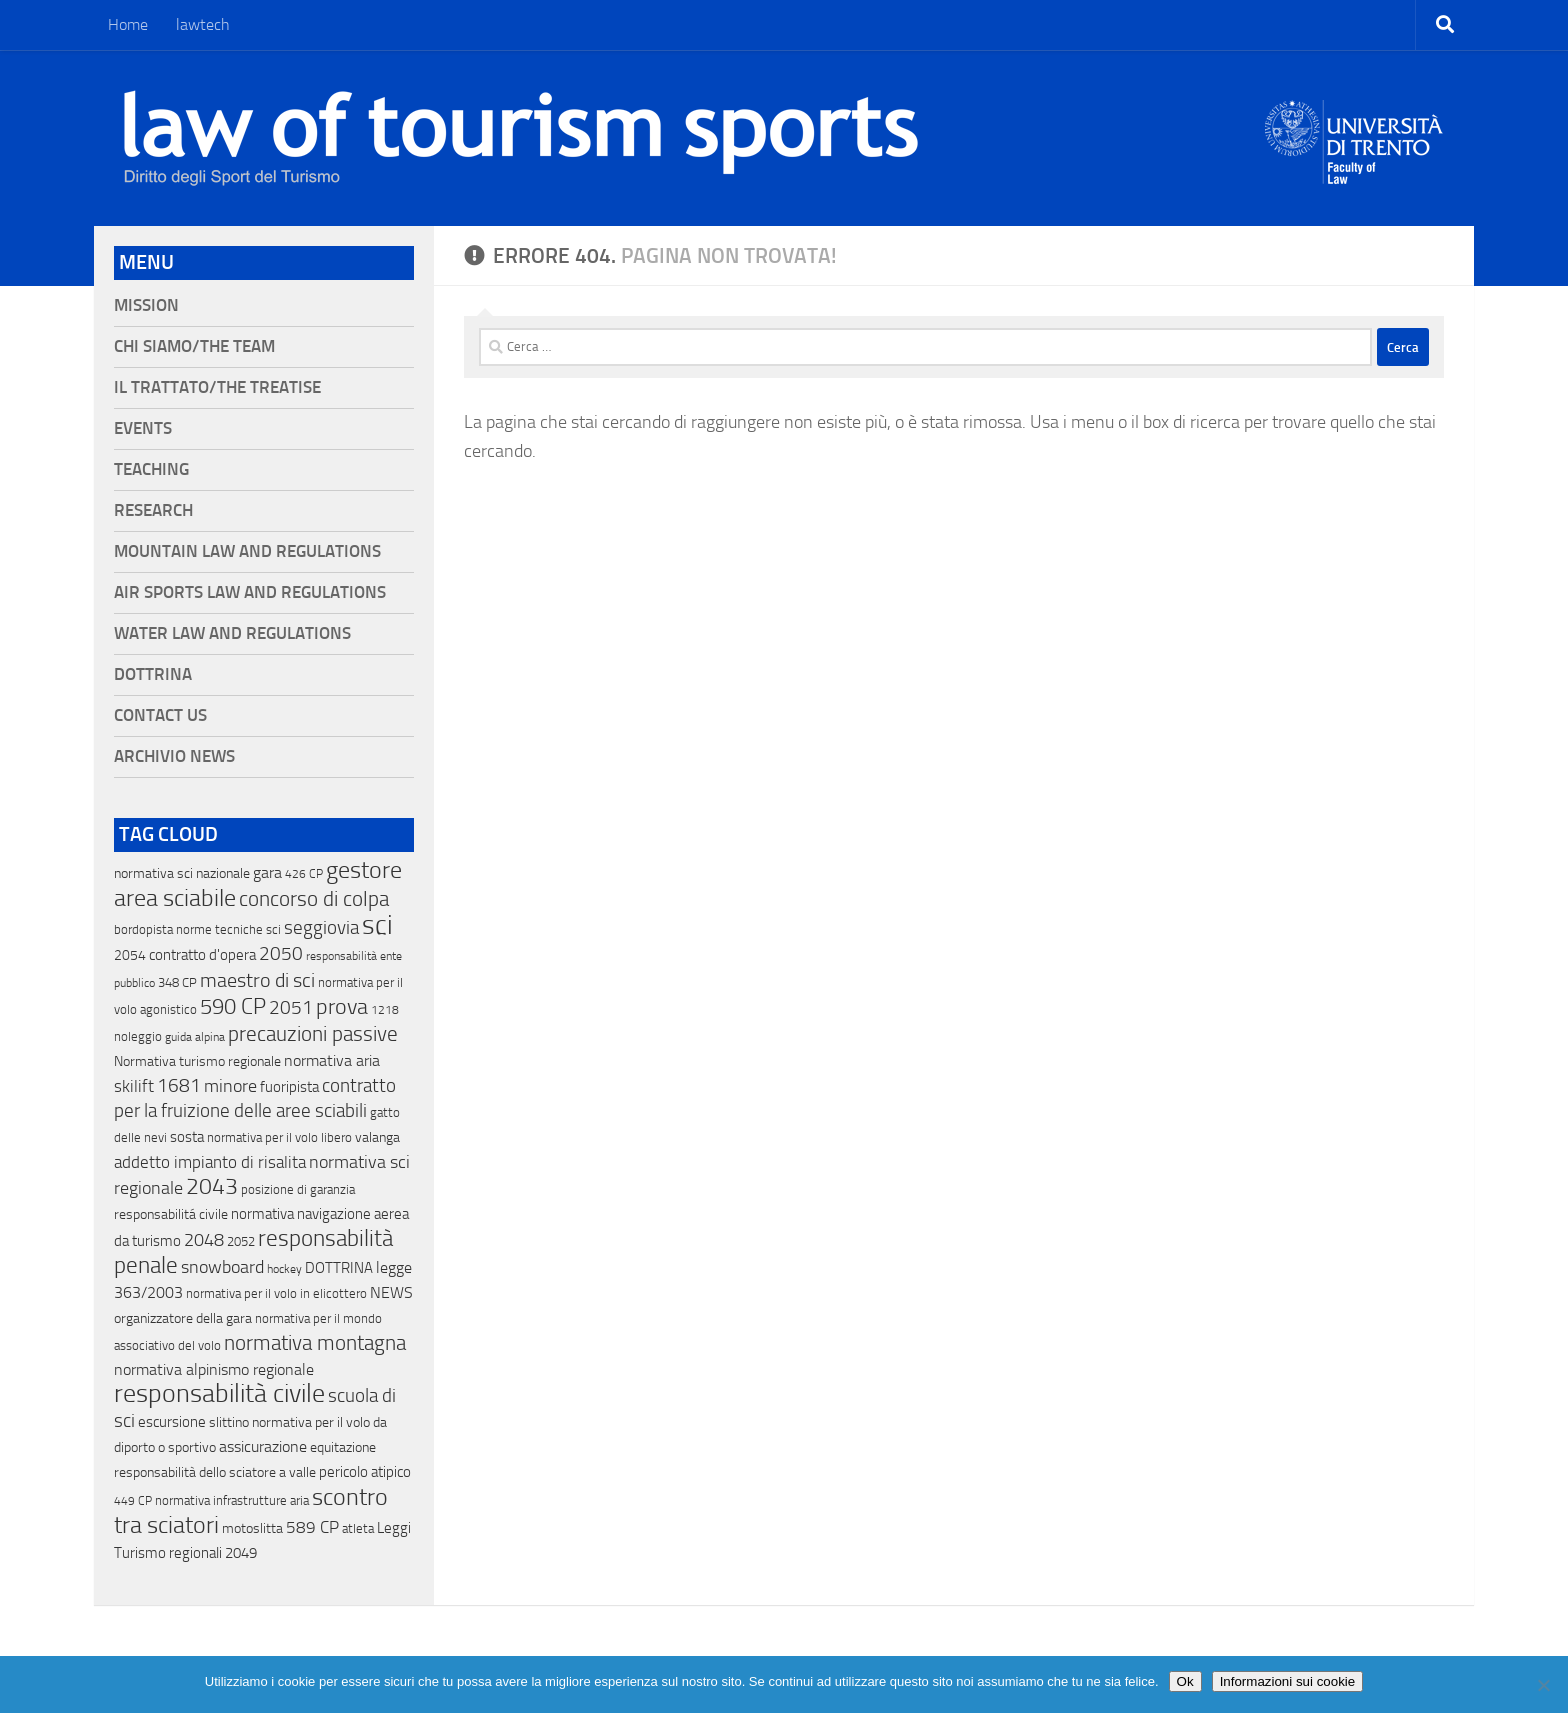  I want to click on equitazione [equitazione (19 elementi)], so click(343, 1447).